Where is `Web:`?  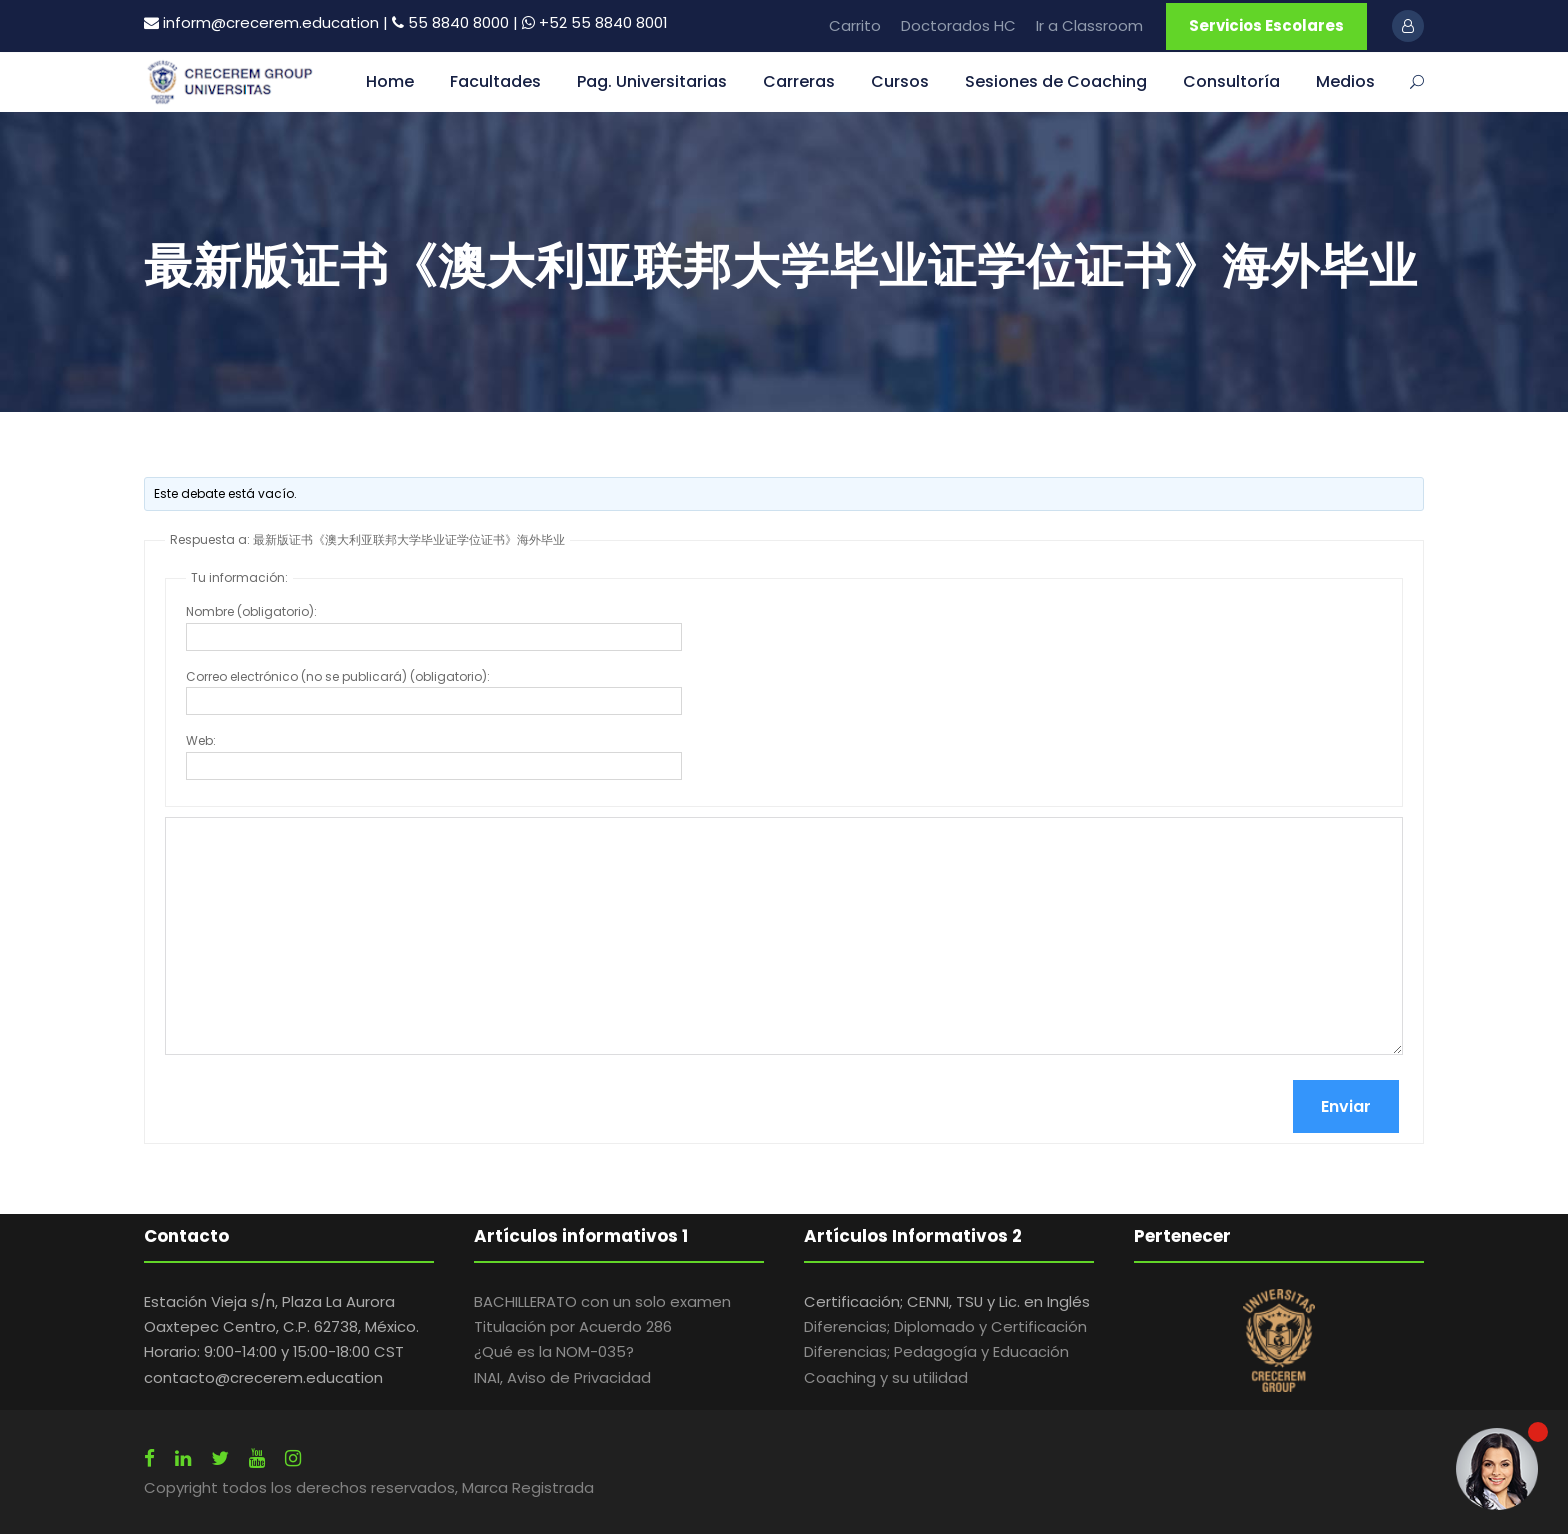 Web: is located at coordinates (201, 740).